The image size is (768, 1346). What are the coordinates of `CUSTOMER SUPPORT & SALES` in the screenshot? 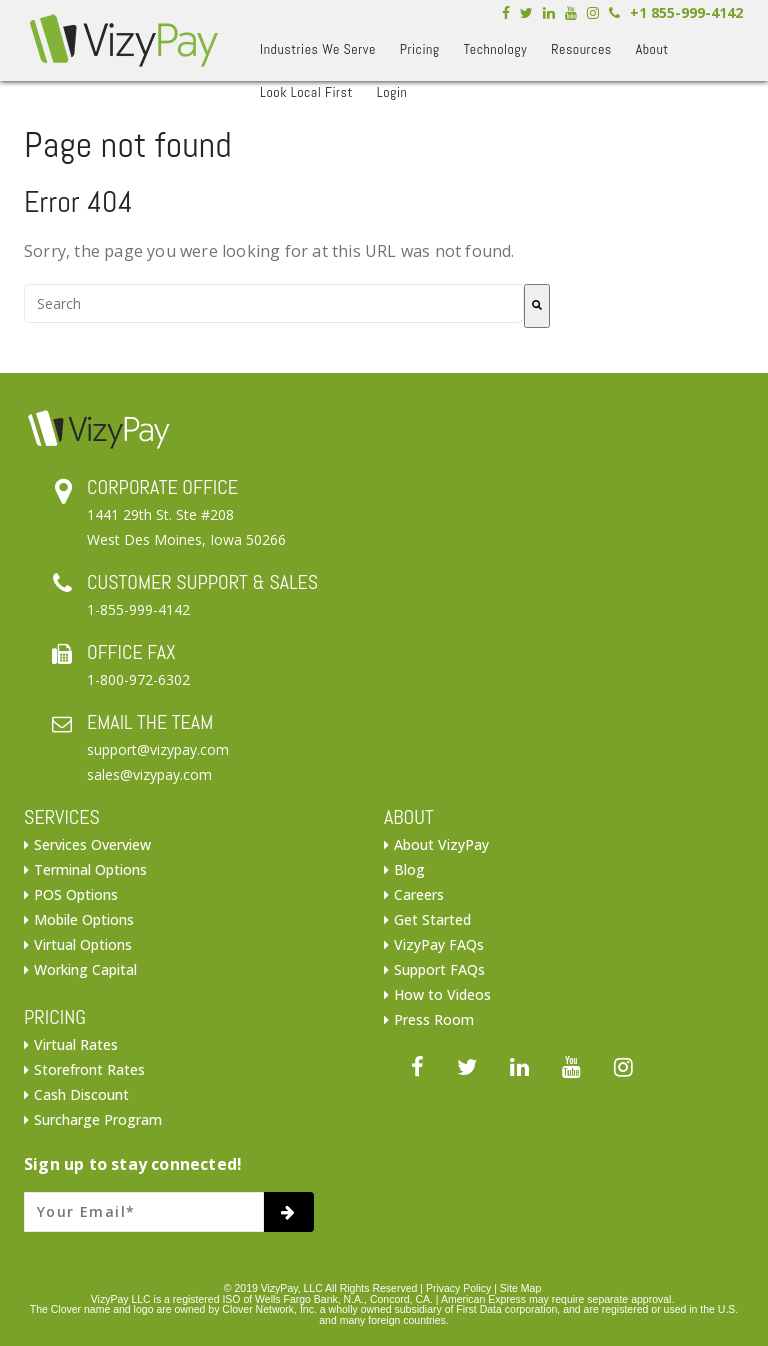 It's located at (202, 582).